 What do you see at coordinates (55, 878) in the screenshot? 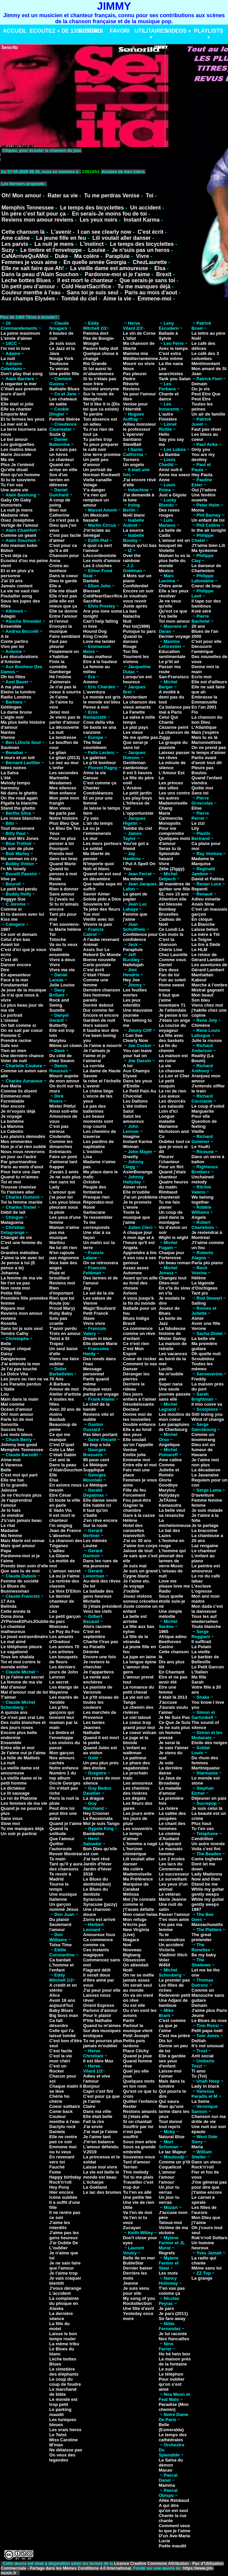
I see `Reste` at bounding box center [55, 878].